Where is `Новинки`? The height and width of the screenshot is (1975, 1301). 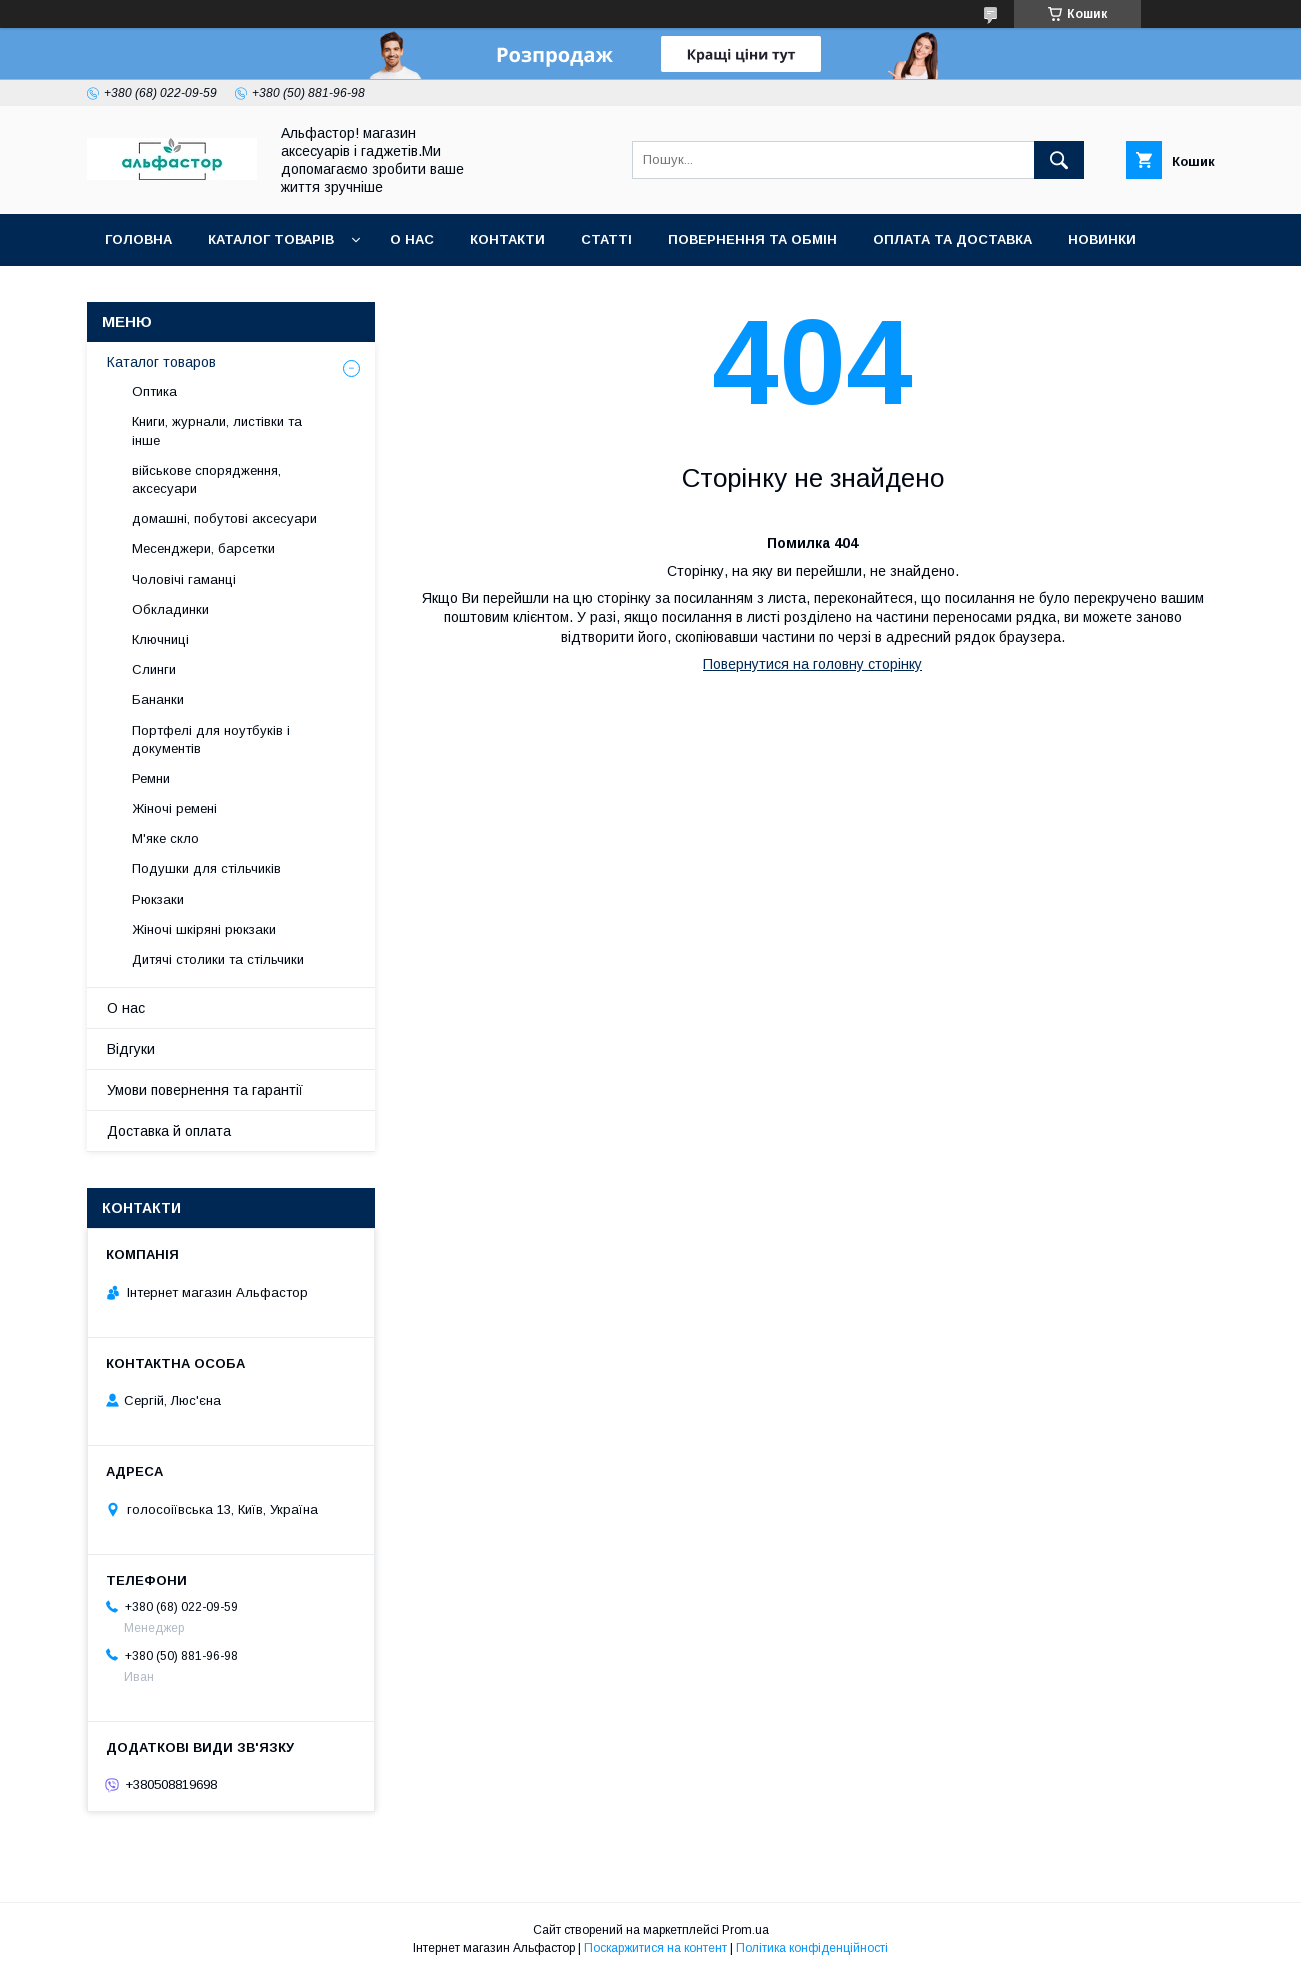 Новинки is located at coordinates (1102, 239).